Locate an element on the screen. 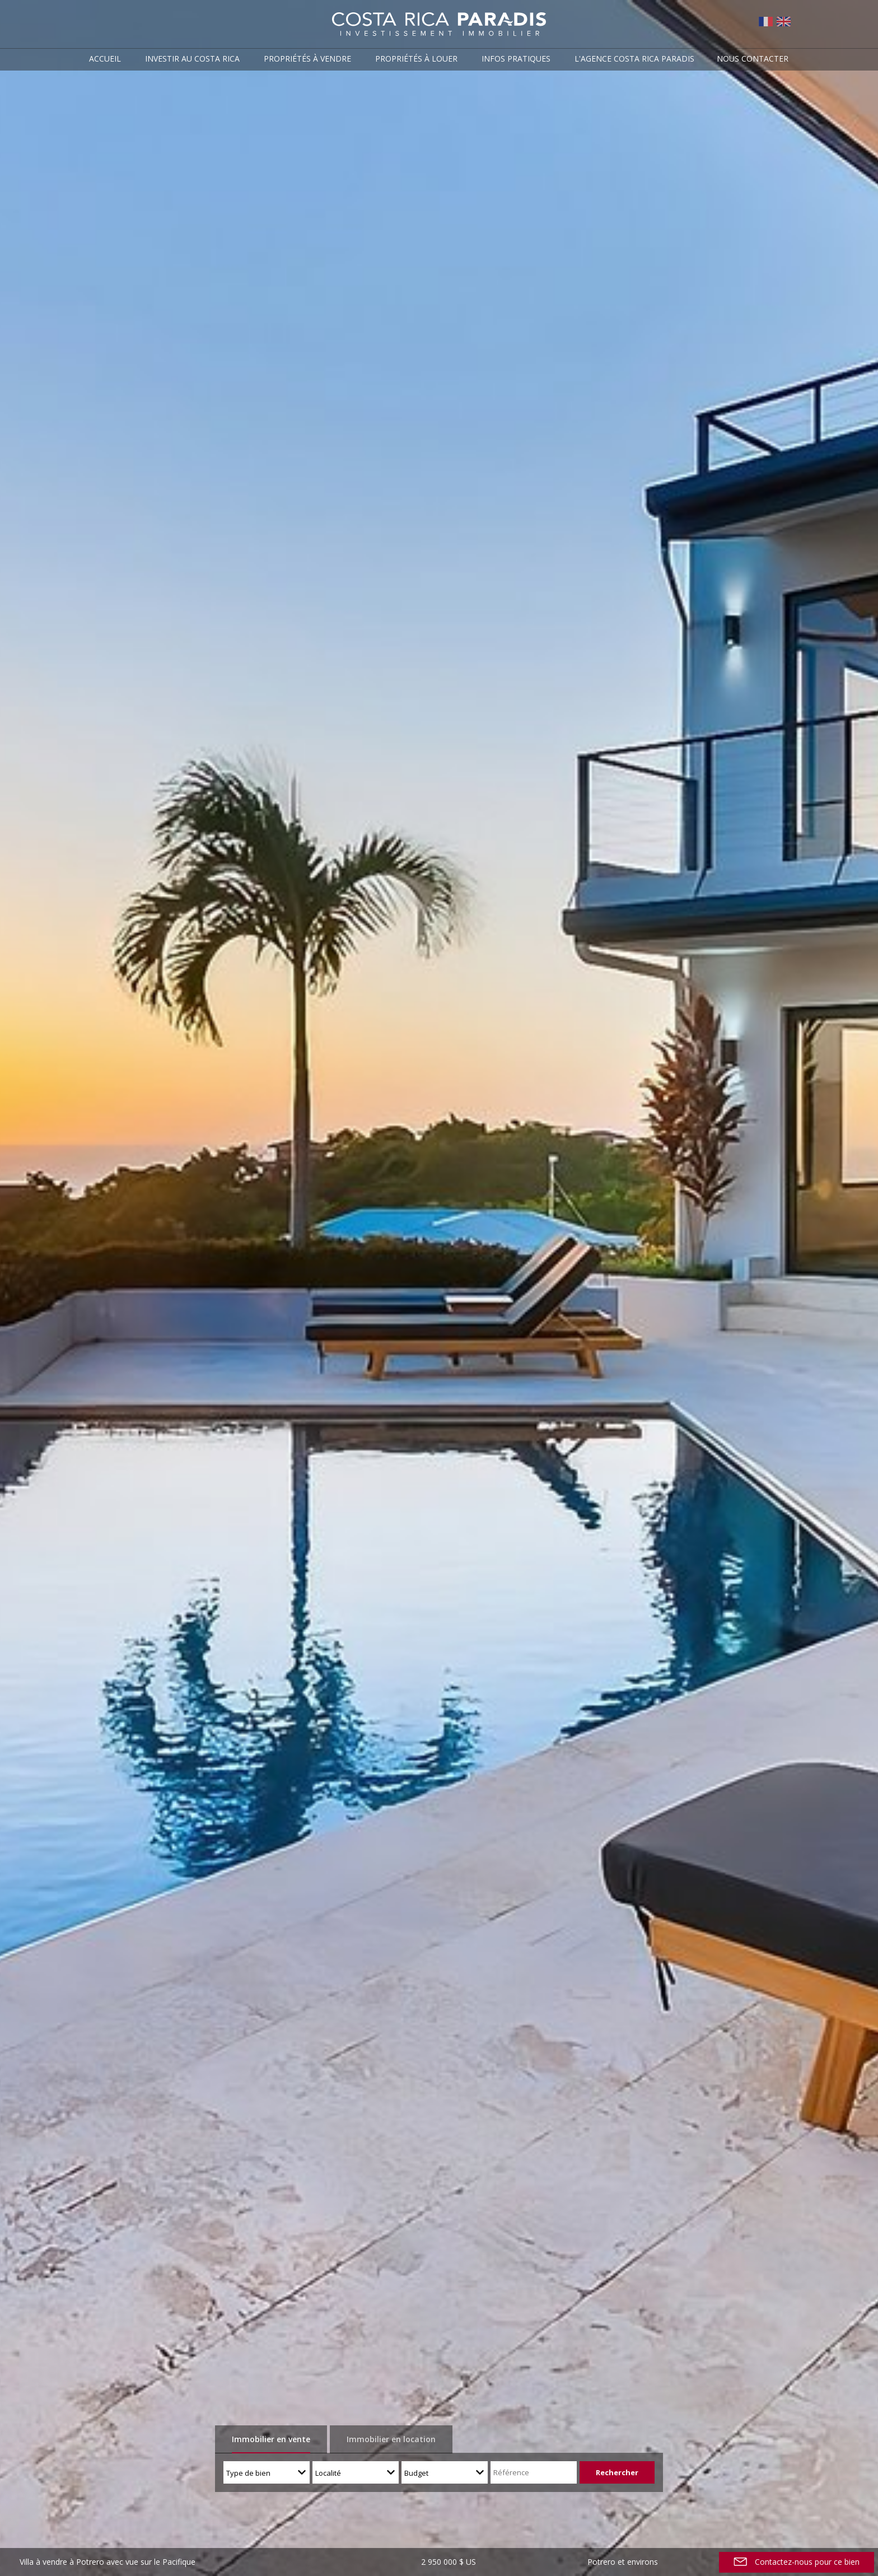 The image size is (878, 2576). Propriétés à louer is located at coordinates (416, 58).